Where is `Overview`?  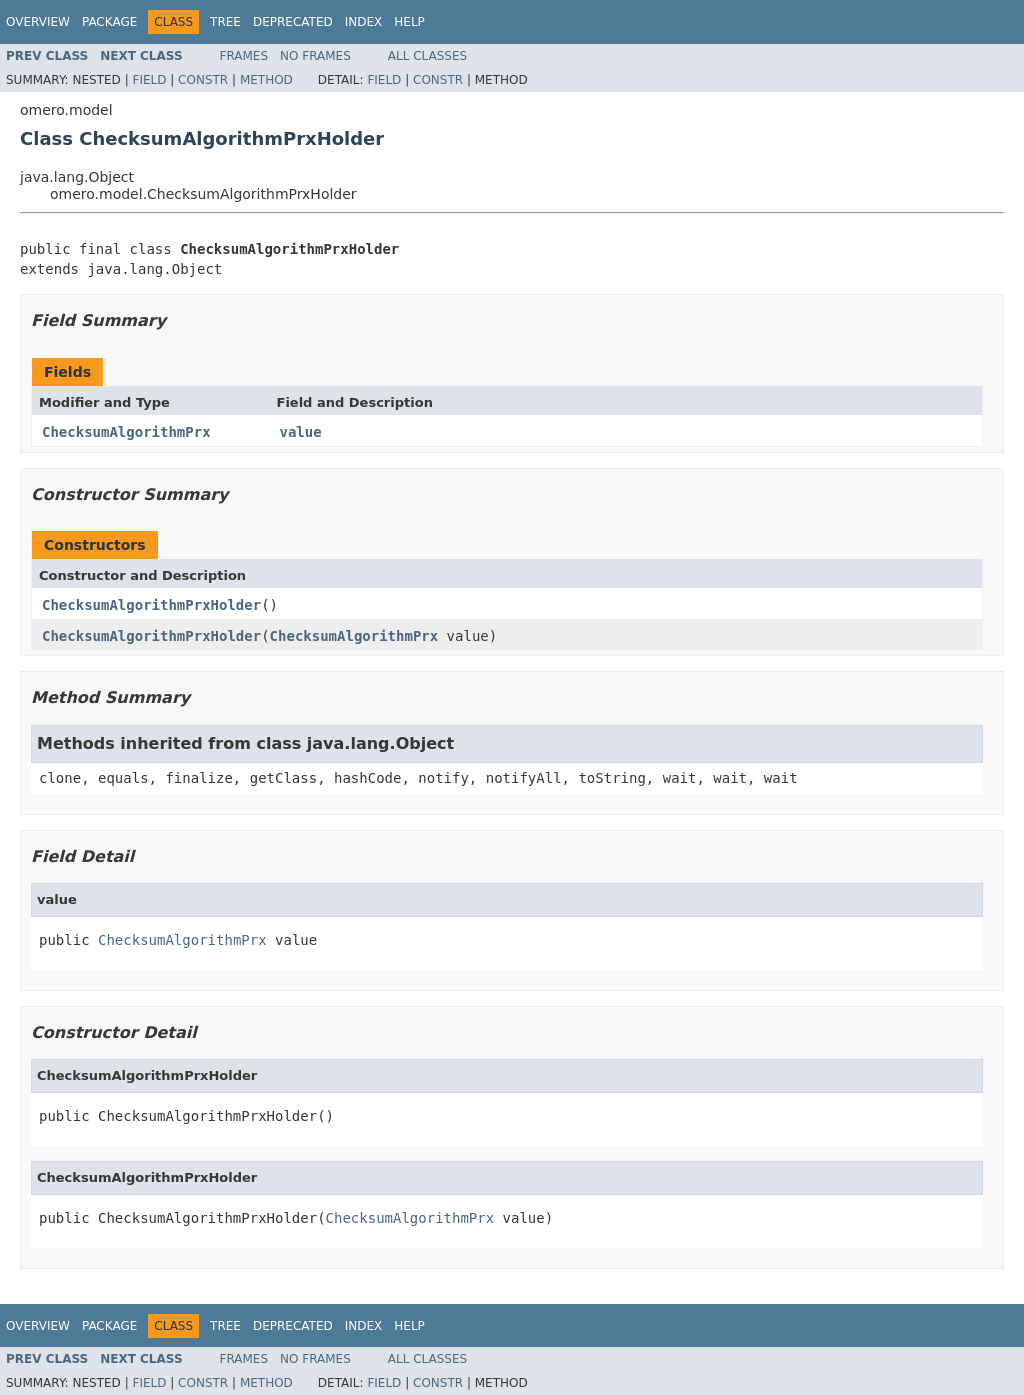
Overview is located at coordinates (38, 22).